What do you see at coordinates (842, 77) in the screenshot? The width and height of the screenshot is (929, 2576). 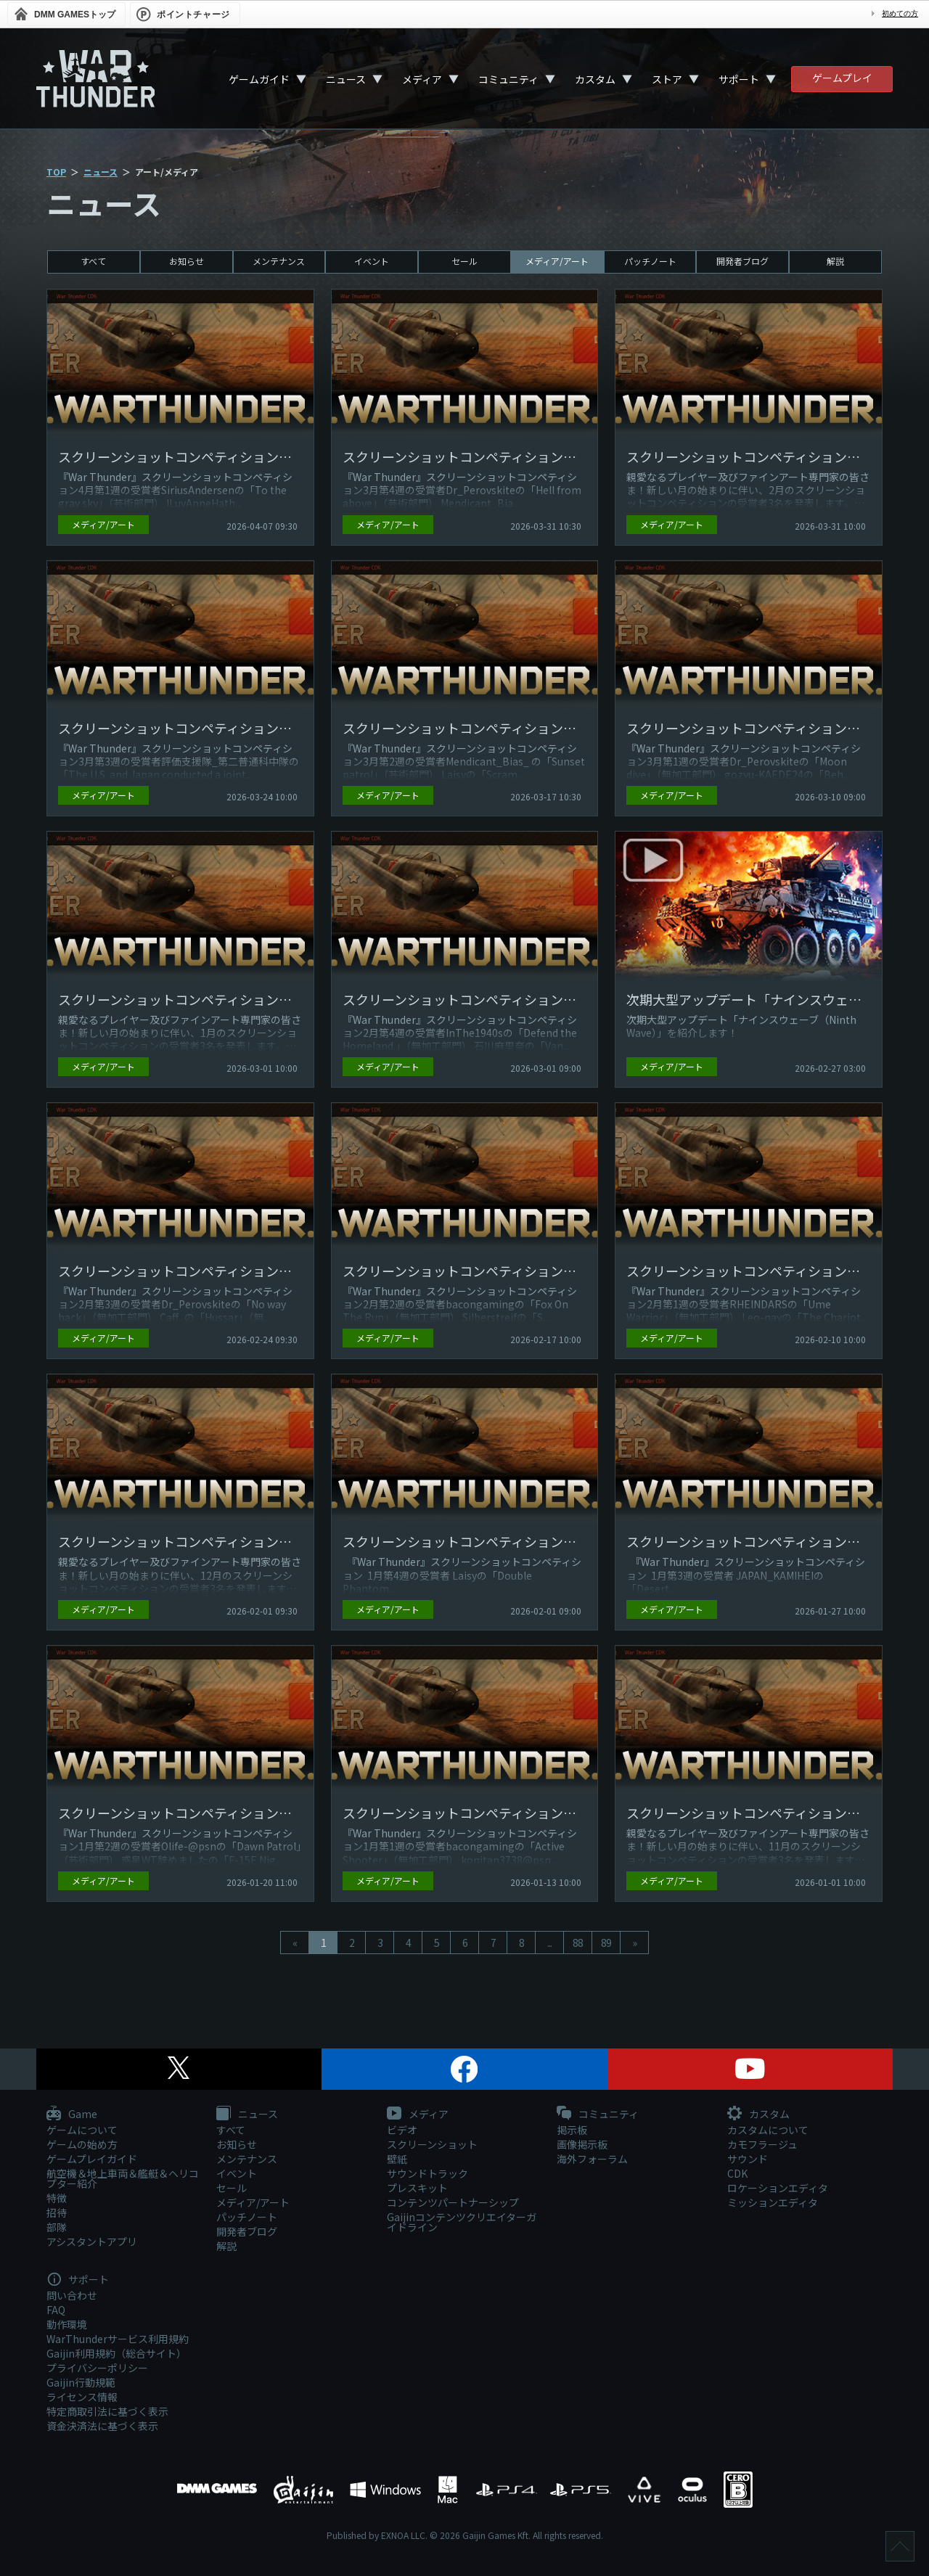 I see `ゲームプレイ` at bounding box center [842, 77].